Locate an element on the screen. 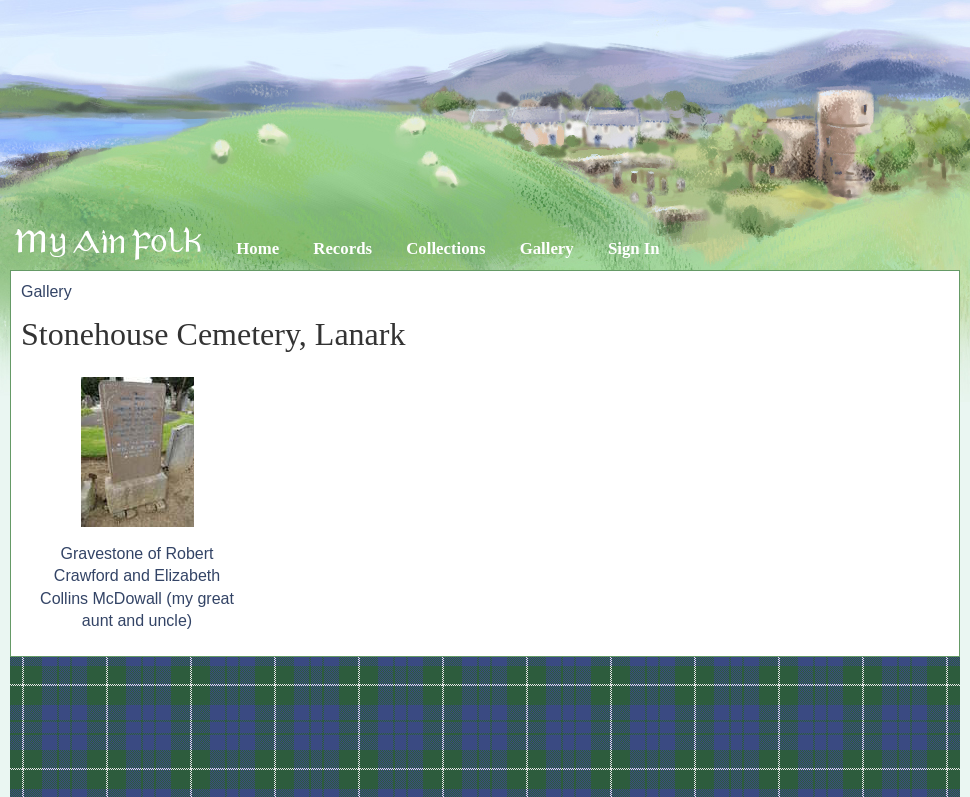 Image resolution: width=970 pixels, height=797 pixels. Sign In is located at coordinates (634, 248).